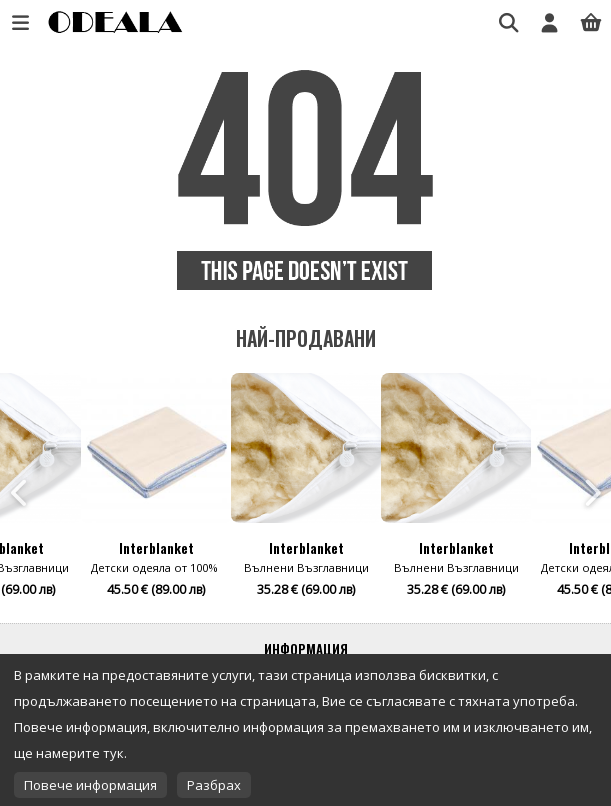  What do you see at coordinates (214, 785) in the screenshot?
I see `Разбрах` at bounding box center [214, 785].